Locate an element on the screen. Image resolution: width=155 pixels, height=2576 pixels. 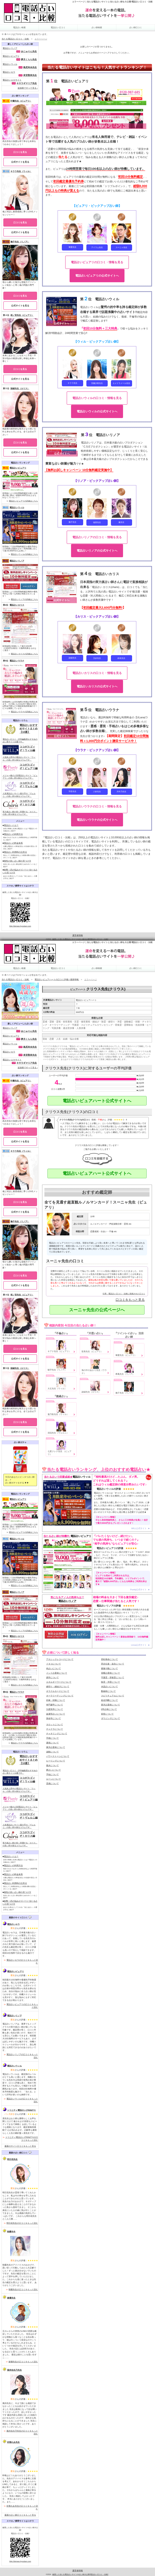
算命学について is located at coordinates (53, 1718).